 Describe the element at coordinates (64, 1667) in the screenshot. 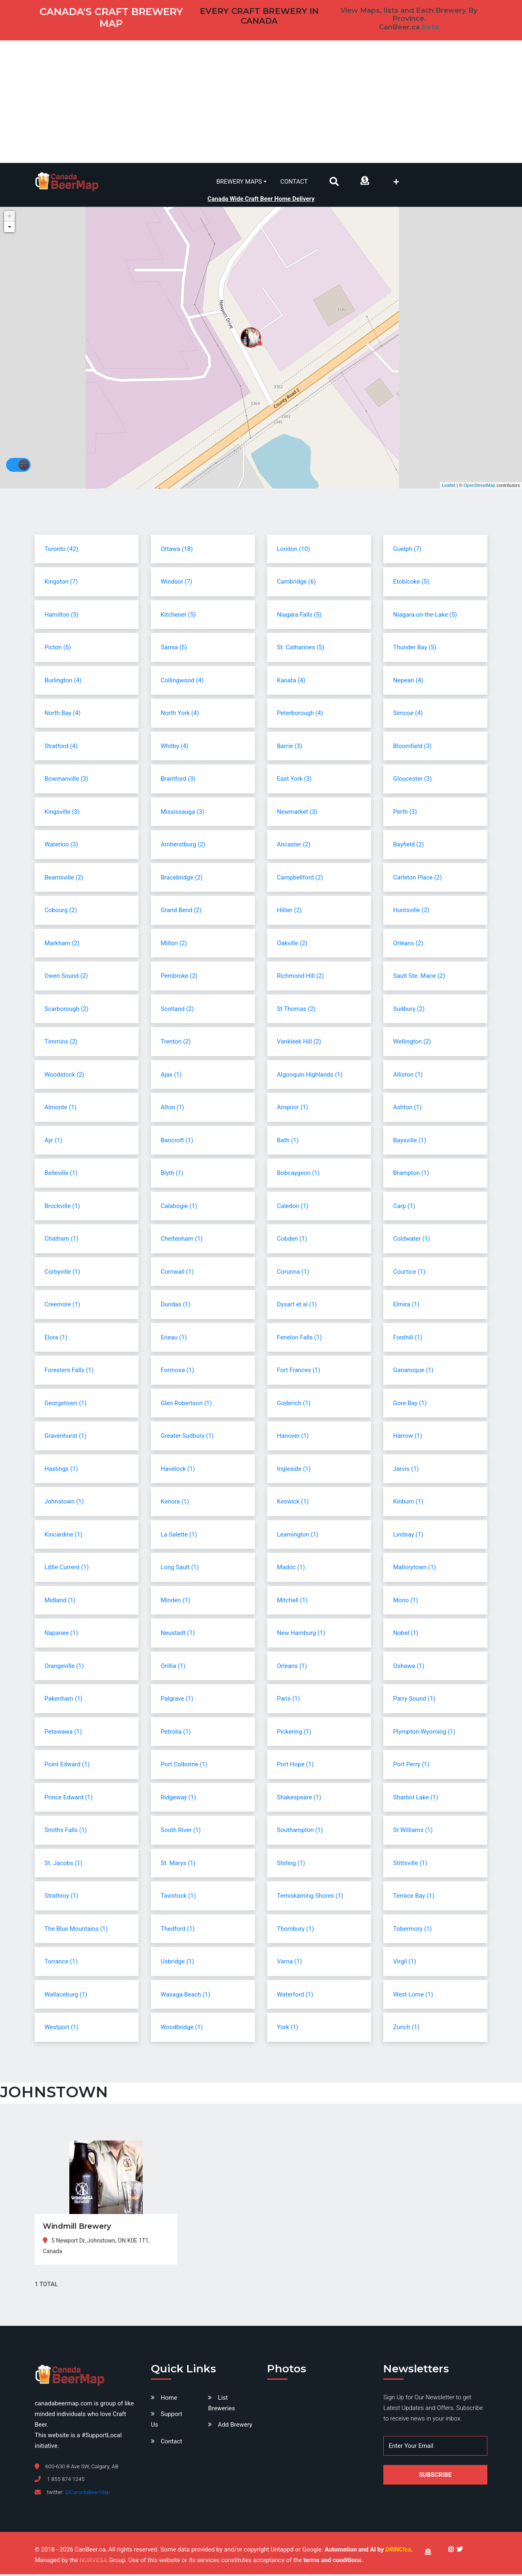

I see `Orangeville (1)` at that location.